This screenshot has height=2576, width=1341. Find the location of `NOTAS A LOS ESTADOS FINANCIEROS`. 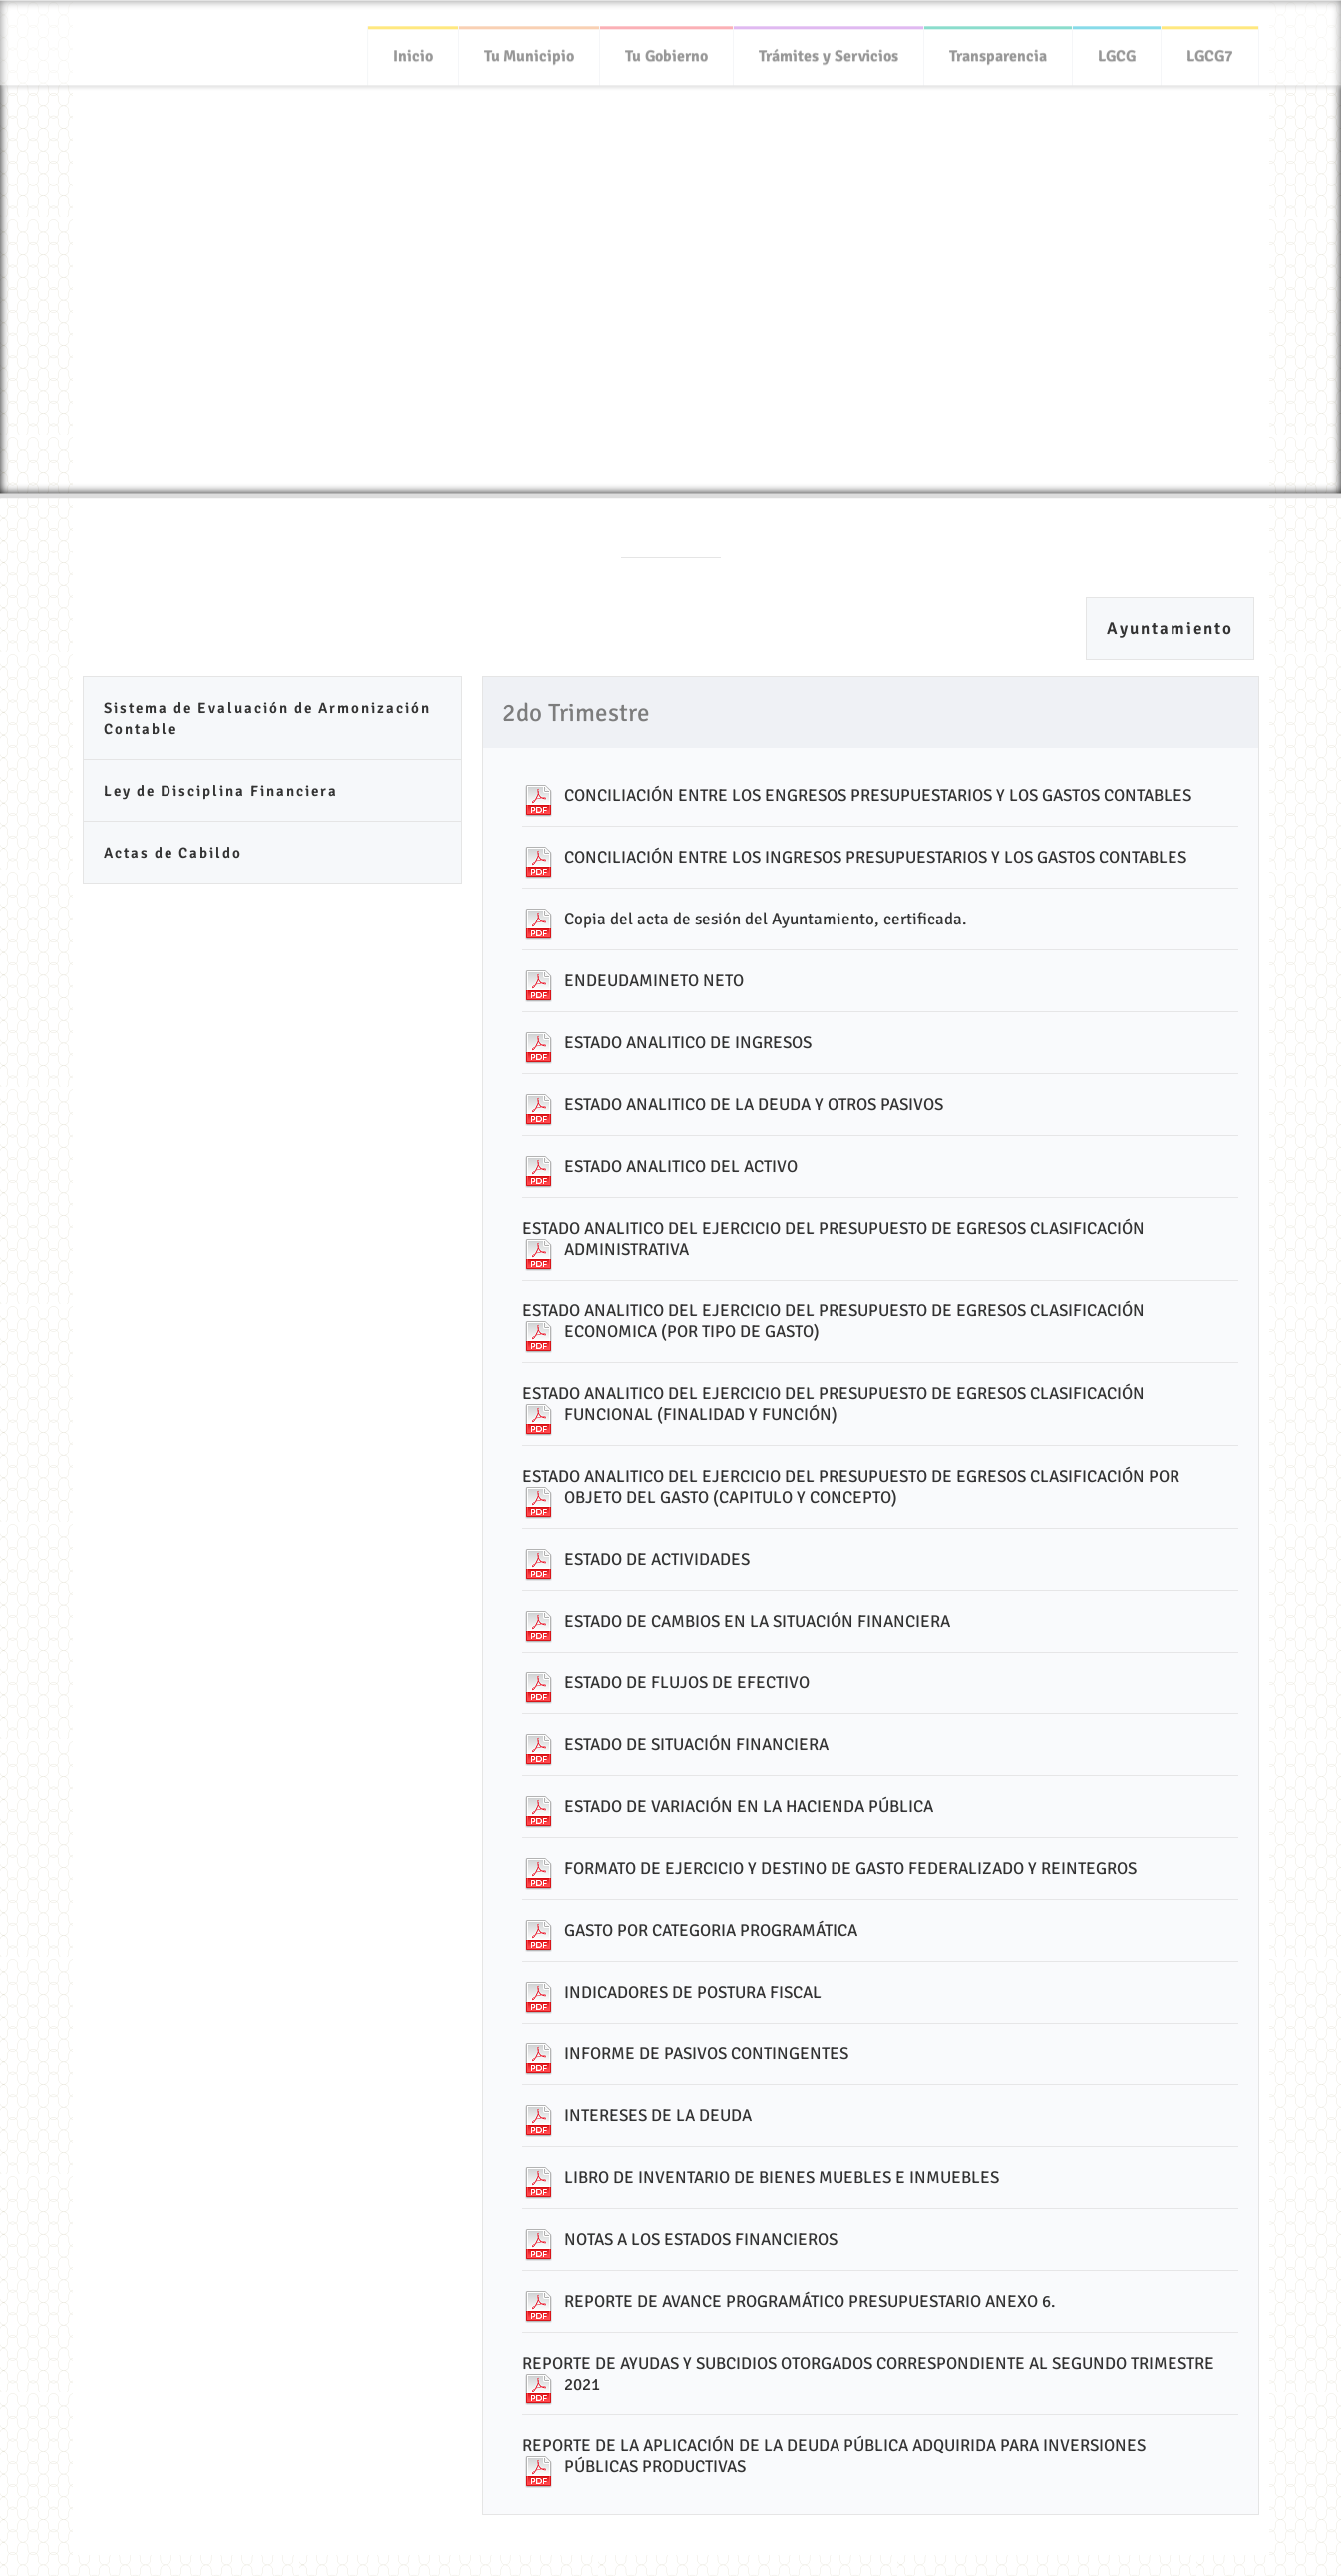

NOTAS A LOS ESTADOS FINANCIEROS is located at coordinates (701, 2239).